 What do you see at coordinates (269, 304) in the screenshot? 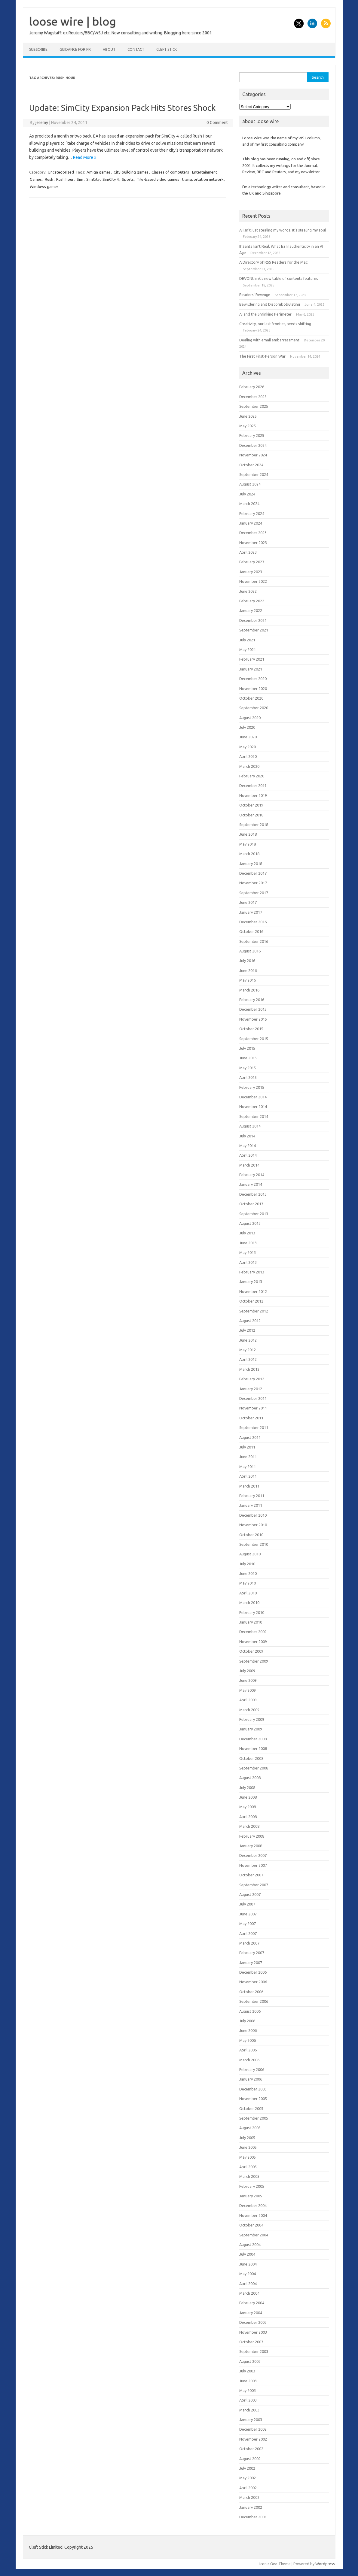
I see `Bewildering and Discombobulating` at bounding box center [269, 304].